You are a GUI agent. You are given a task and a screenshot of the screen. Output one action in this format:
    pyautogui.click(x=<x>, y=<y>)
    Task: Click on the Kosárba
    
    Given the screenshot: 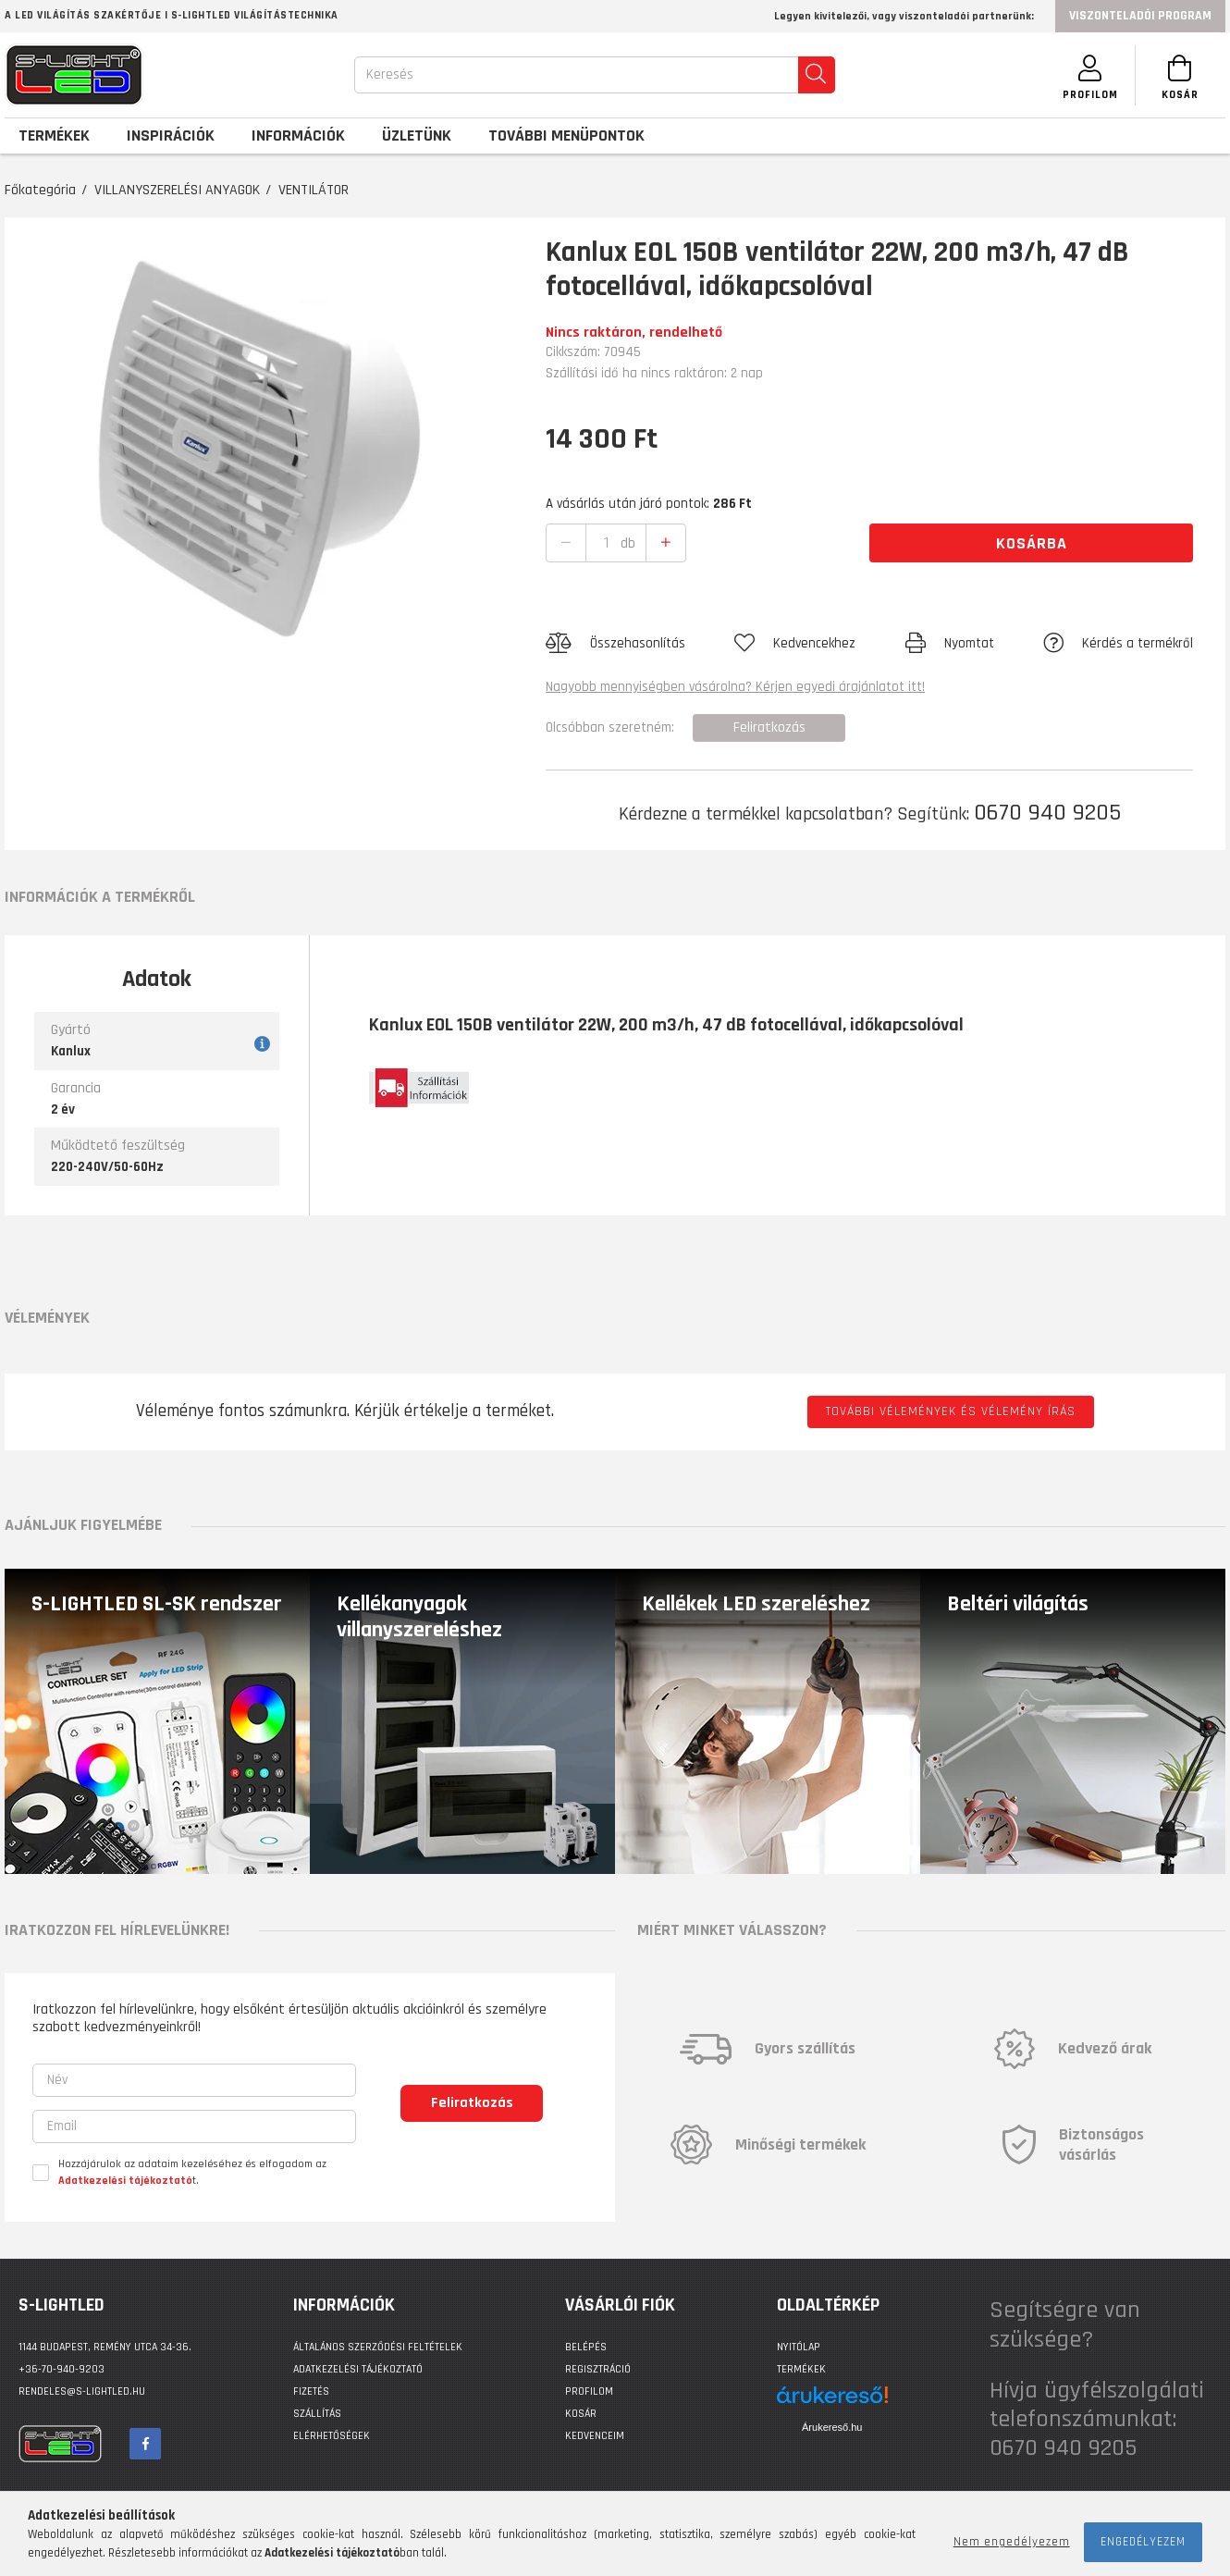 What is the action you would take?
    pyautogui.click(x=1031, y=543)
    